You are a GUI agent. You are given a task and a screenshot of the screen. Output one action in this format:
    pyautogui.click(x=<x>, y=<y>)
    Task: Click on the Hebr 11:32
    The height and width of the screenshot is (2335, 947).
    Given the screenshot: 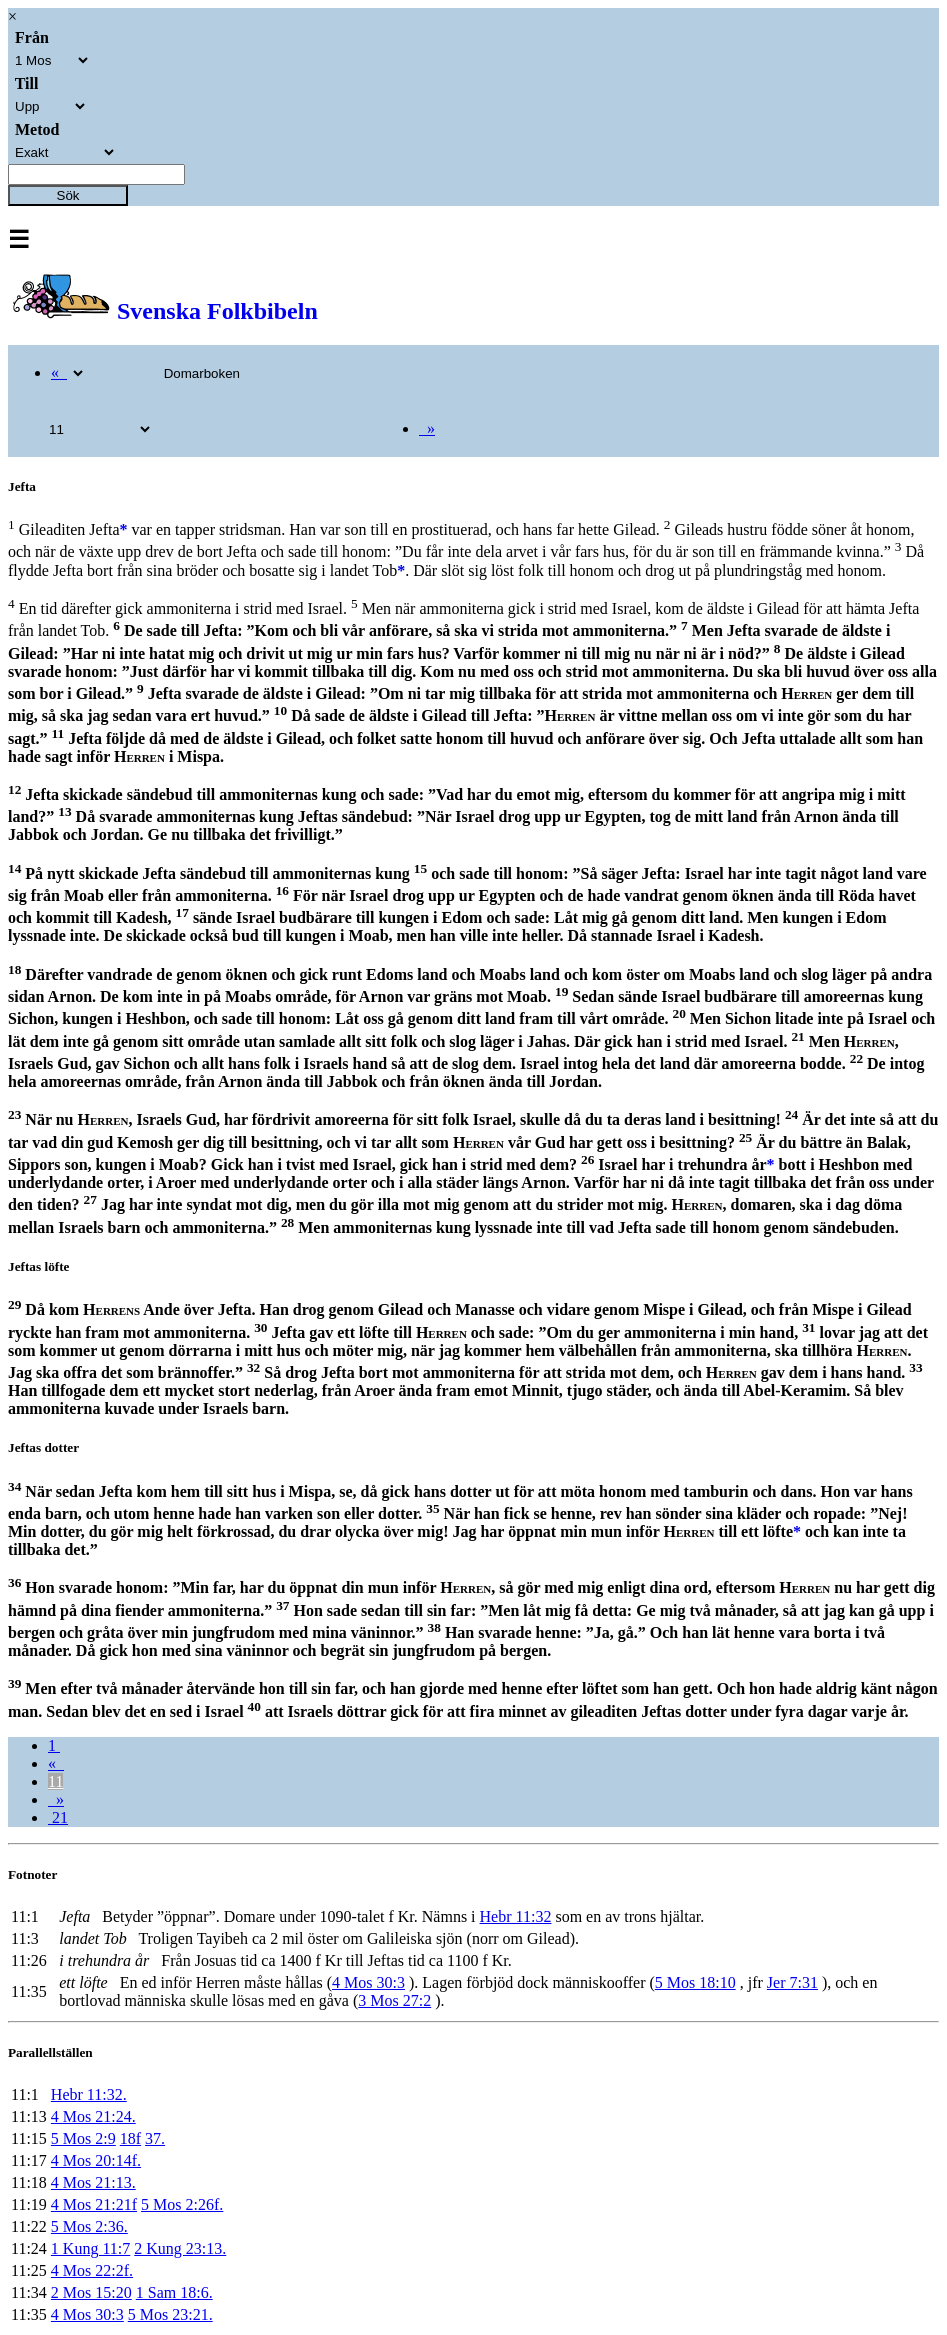 What is the action you would take?
    pyautogui.click(x=516, y=1916)
    